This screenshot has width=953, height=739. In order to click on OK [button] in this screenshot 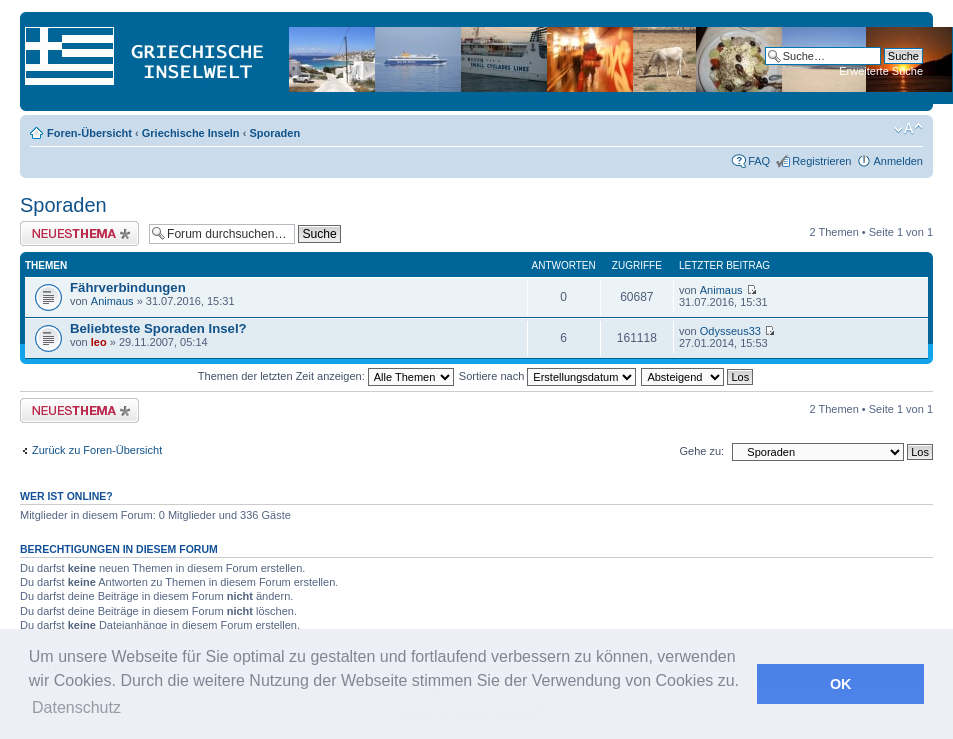, I will do `click(841, 684)`.